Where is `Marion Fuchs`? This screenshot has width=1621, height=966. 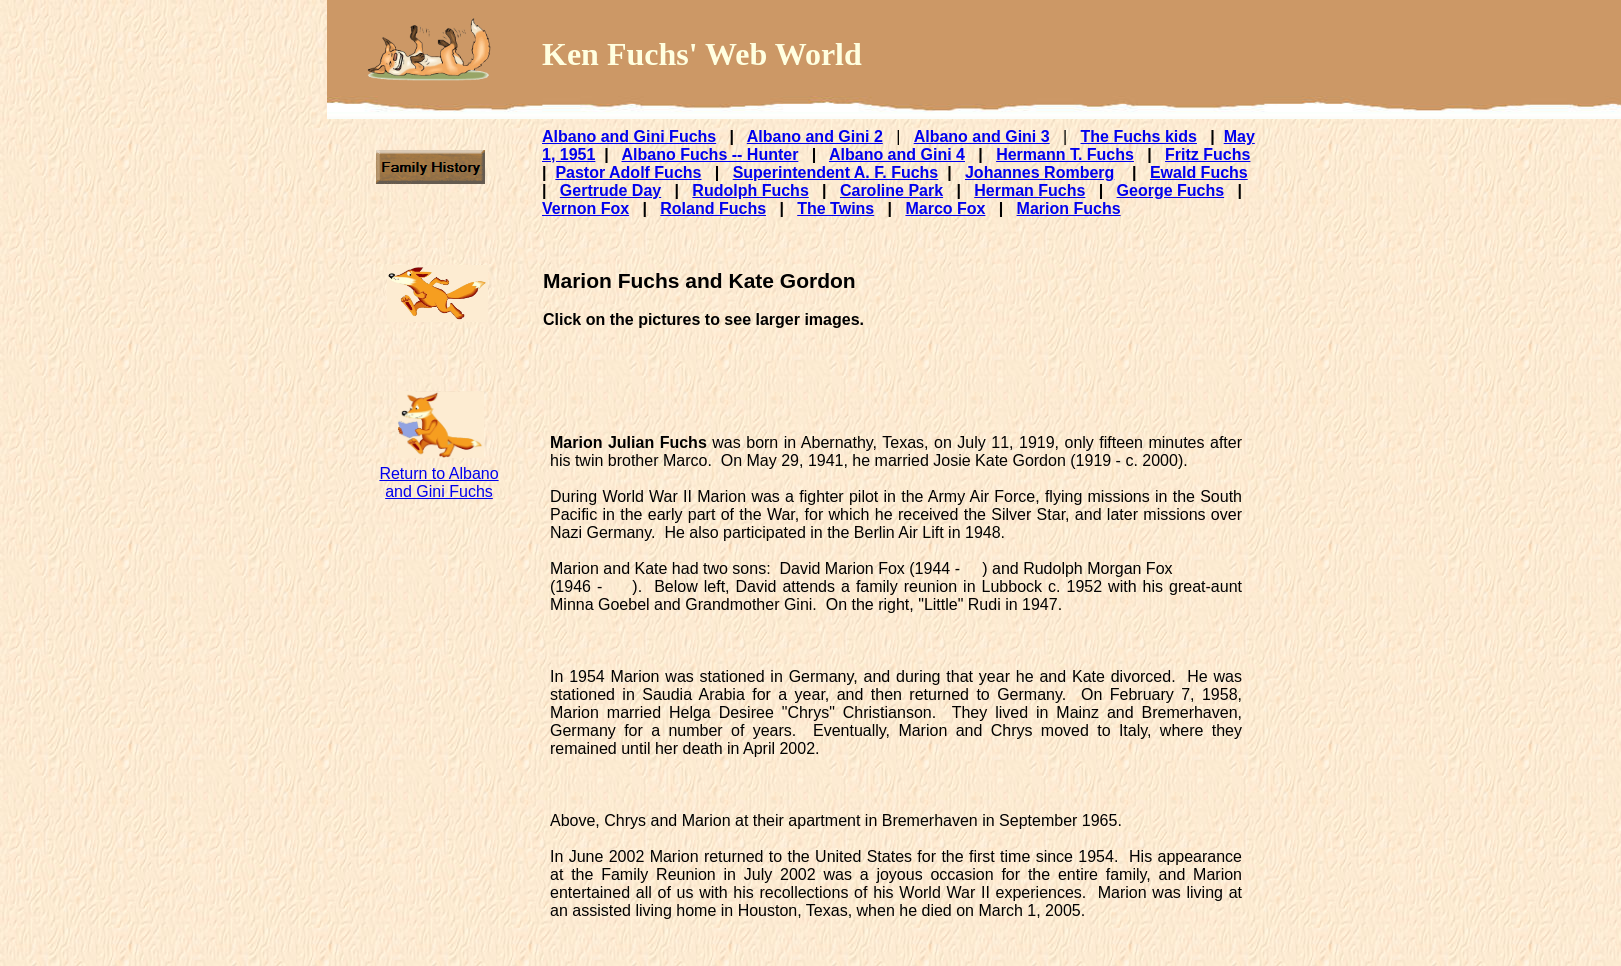
Marion Fuchs is located at coordinates (1069, 208).